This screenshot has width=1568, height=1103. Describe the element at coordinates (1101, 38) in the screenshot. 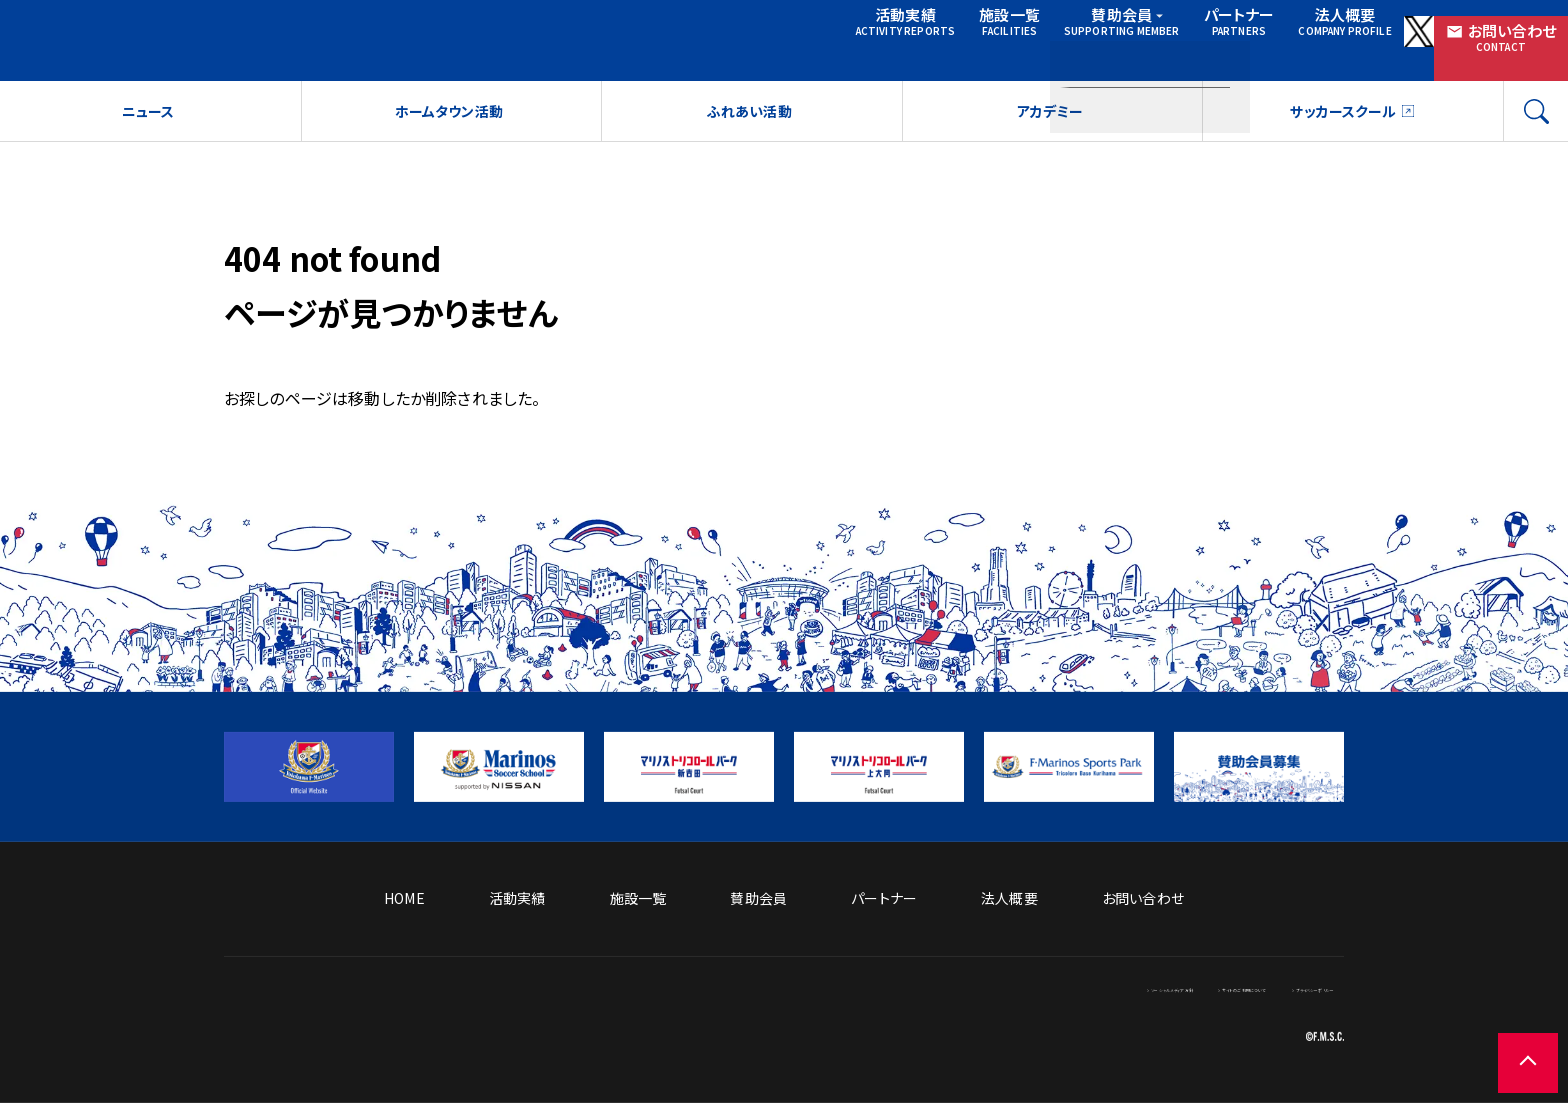

I see `パートナー` at that location.